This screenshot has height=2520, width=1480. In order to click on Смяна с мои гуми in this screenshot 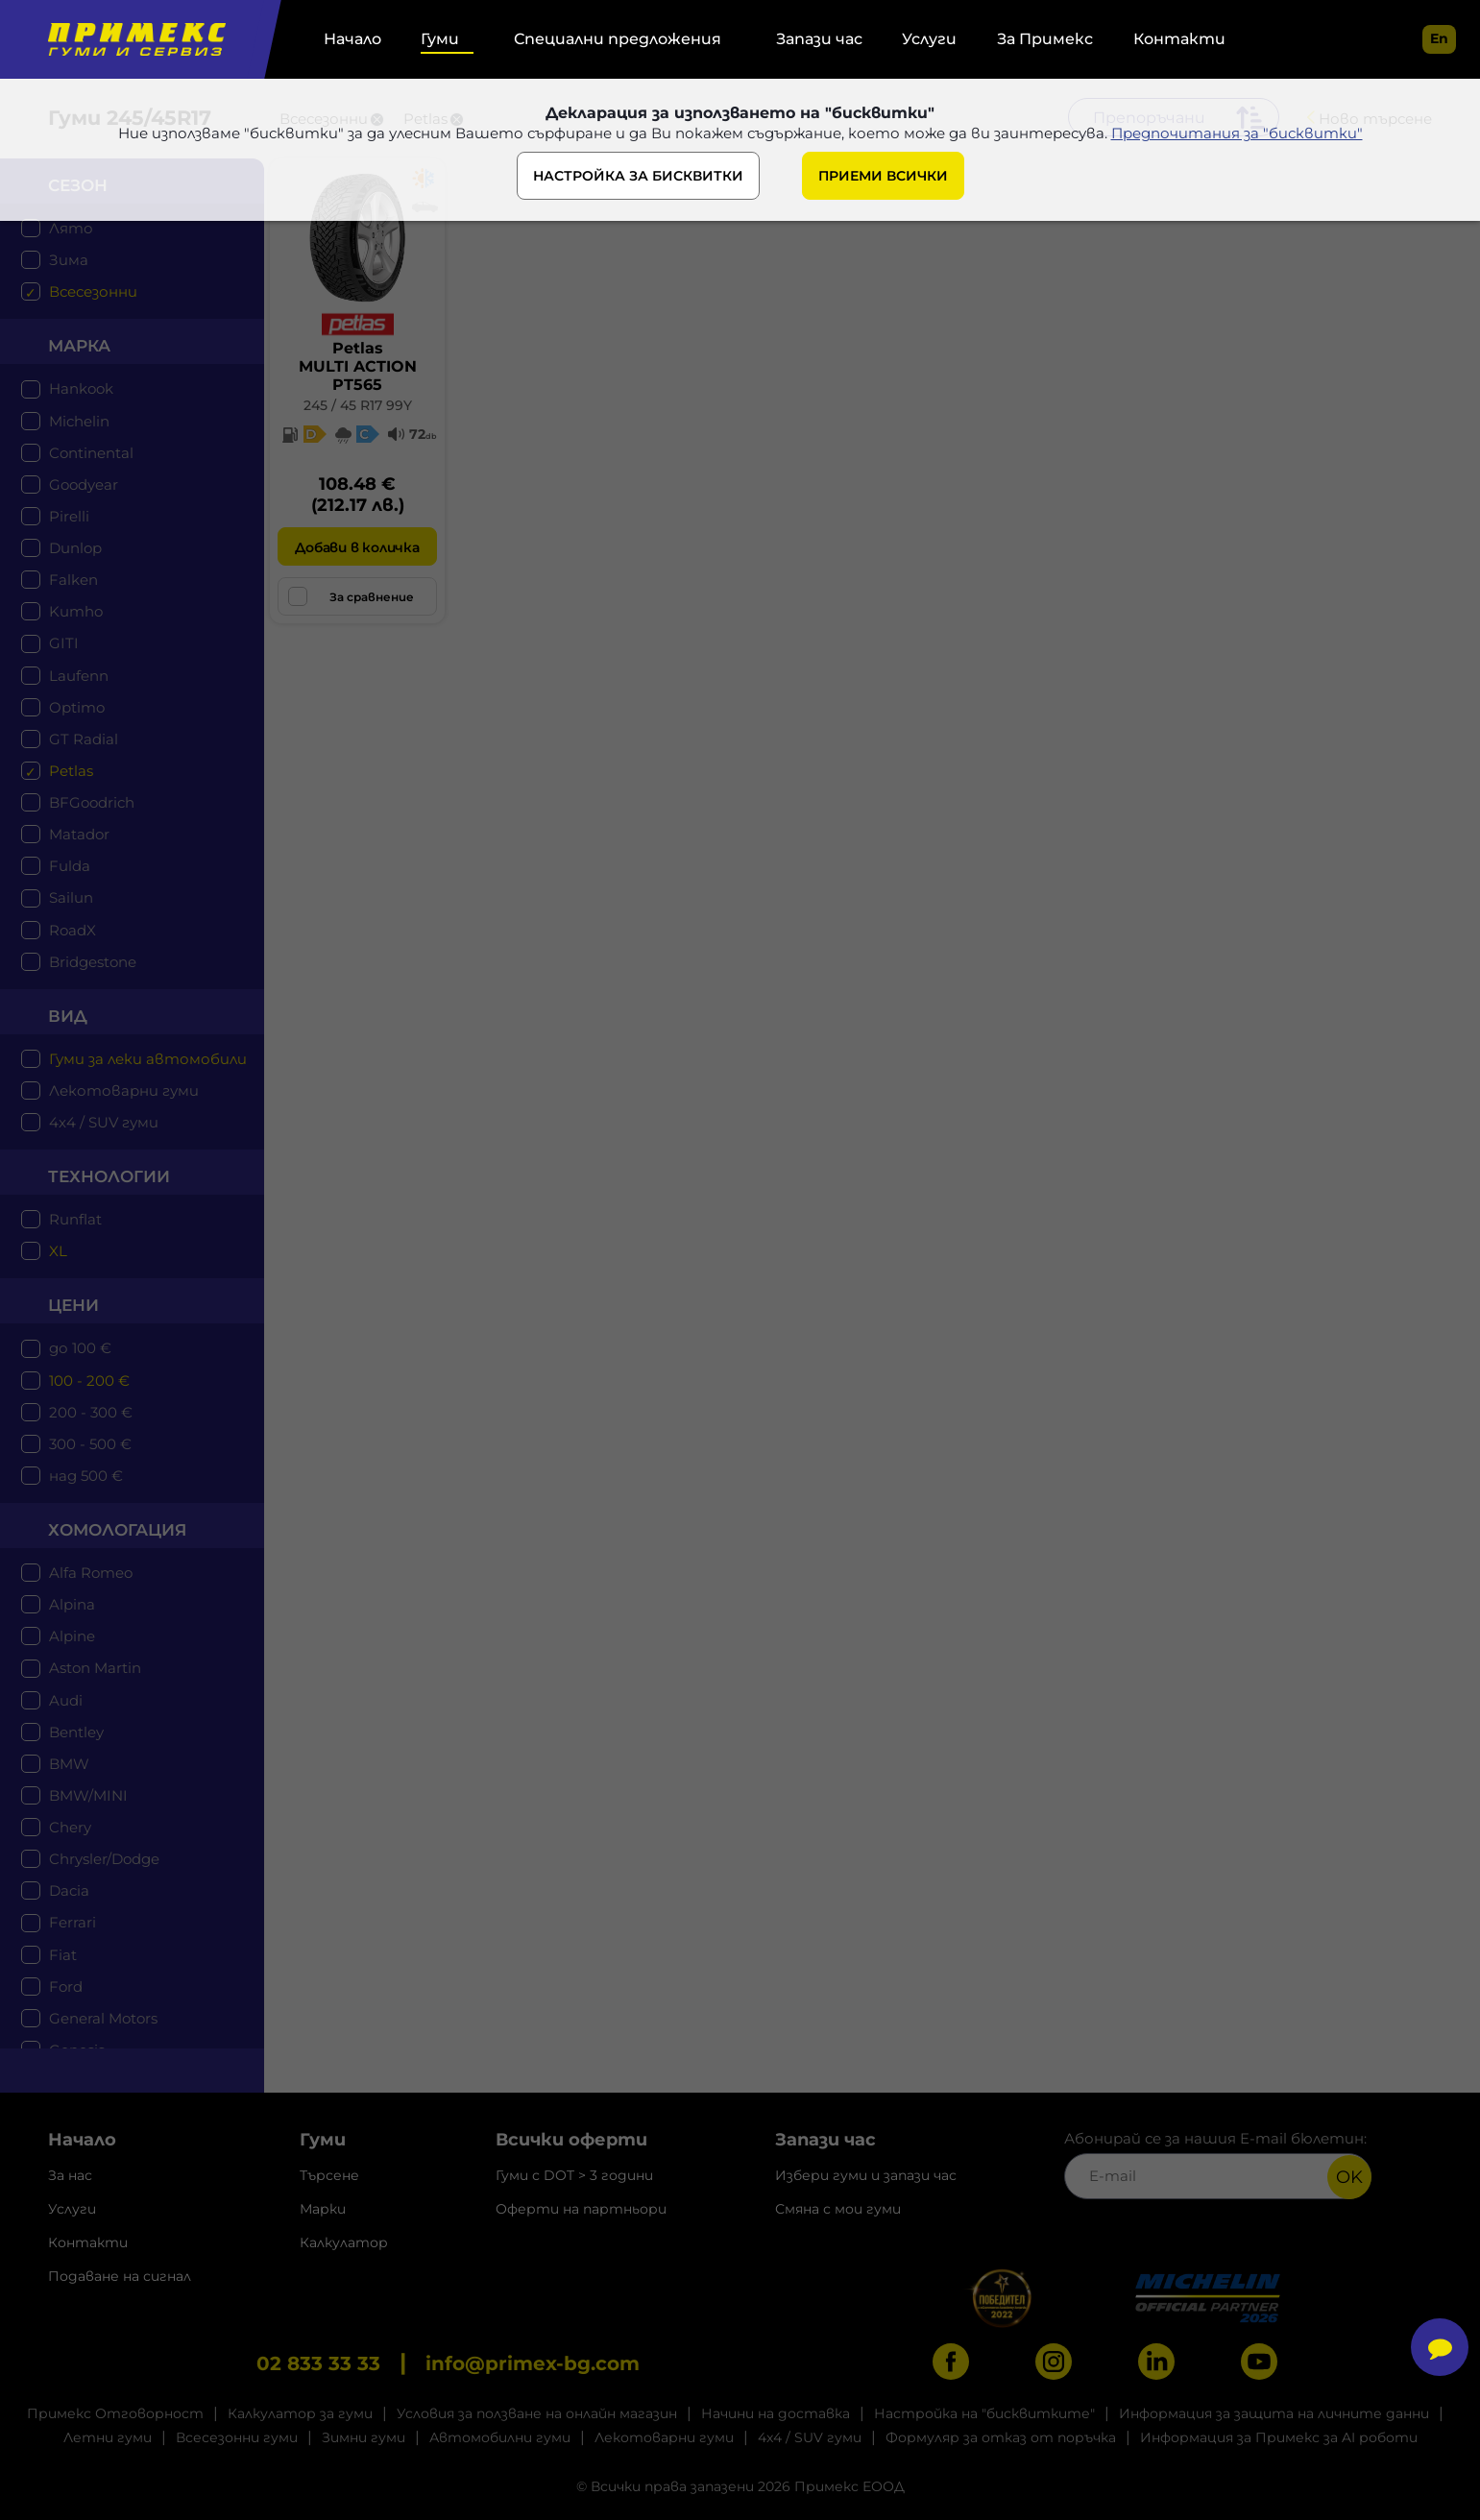, I will do `click(838, 2208)`.